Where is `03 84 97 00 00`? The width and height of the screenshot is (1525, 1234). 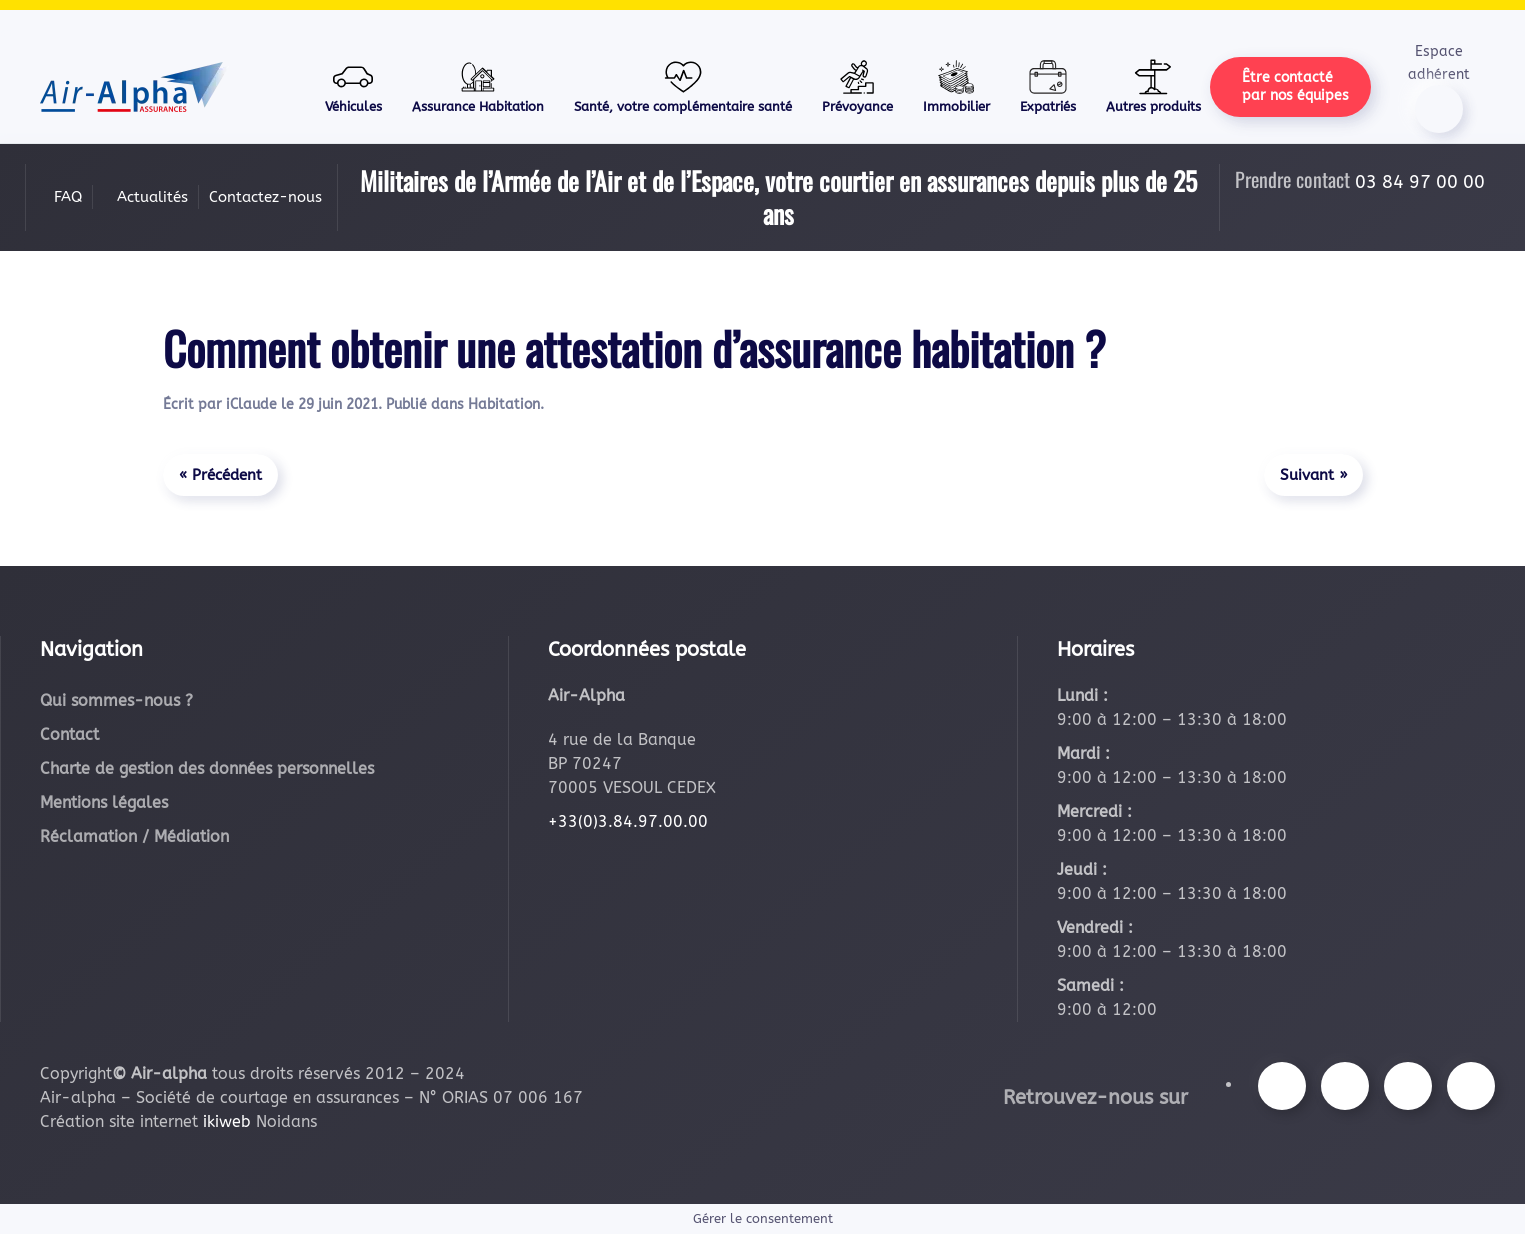
03 84 97 00 00 is located at coordinates (1420, 182).